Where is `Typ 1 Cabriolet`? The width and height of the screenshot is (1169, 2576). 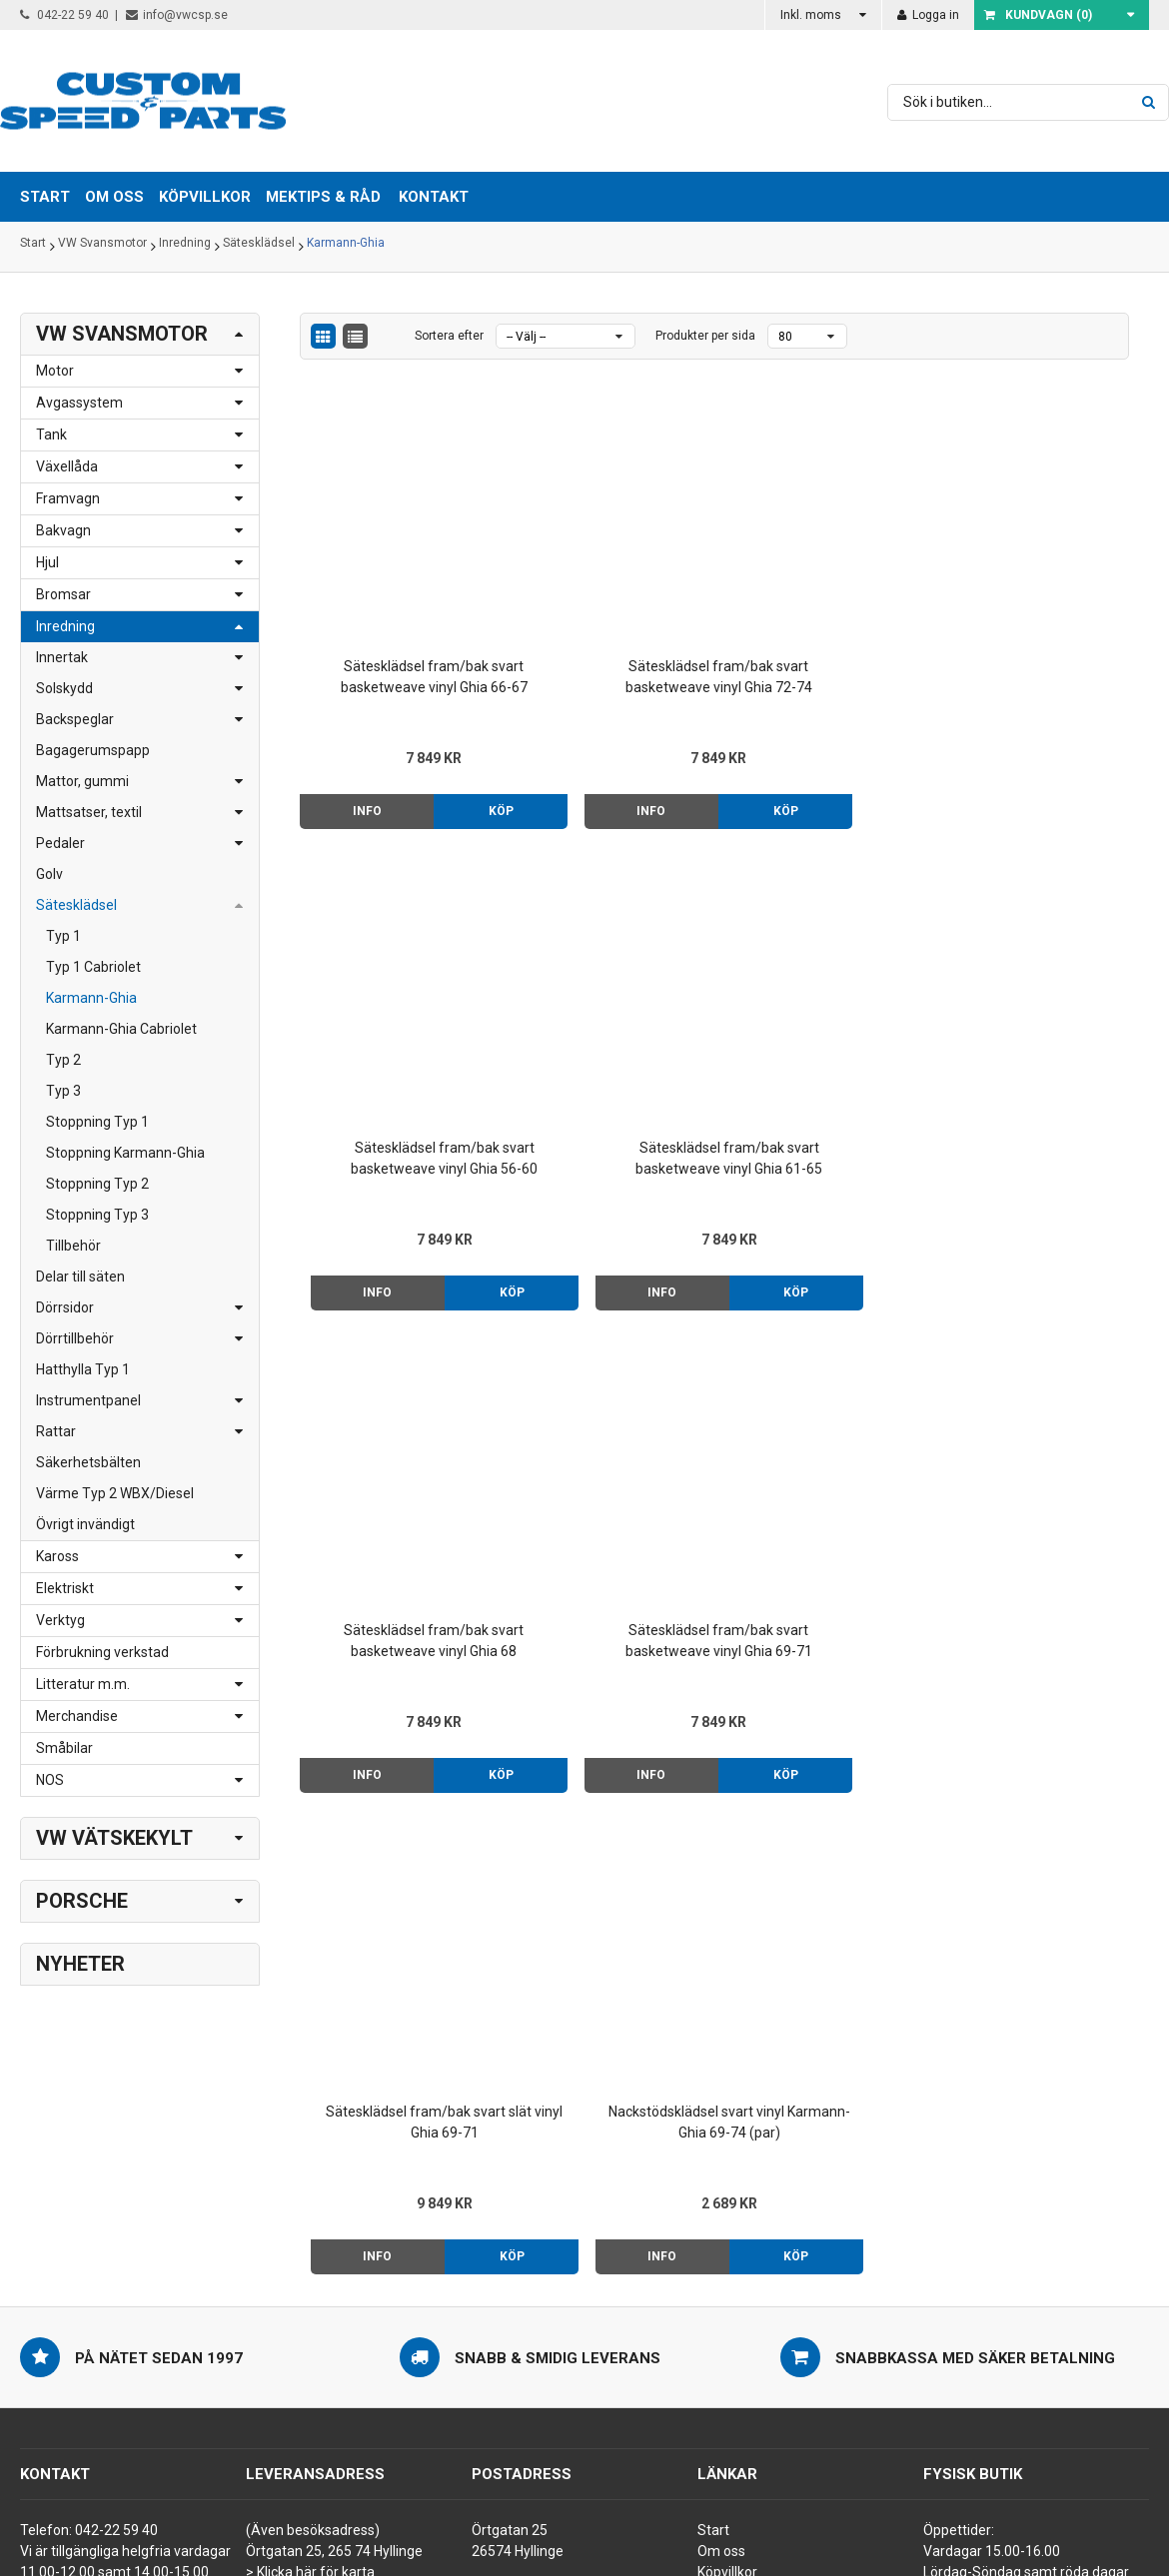
Typ 1 Cabriolet is located at coordinates (93, 967).